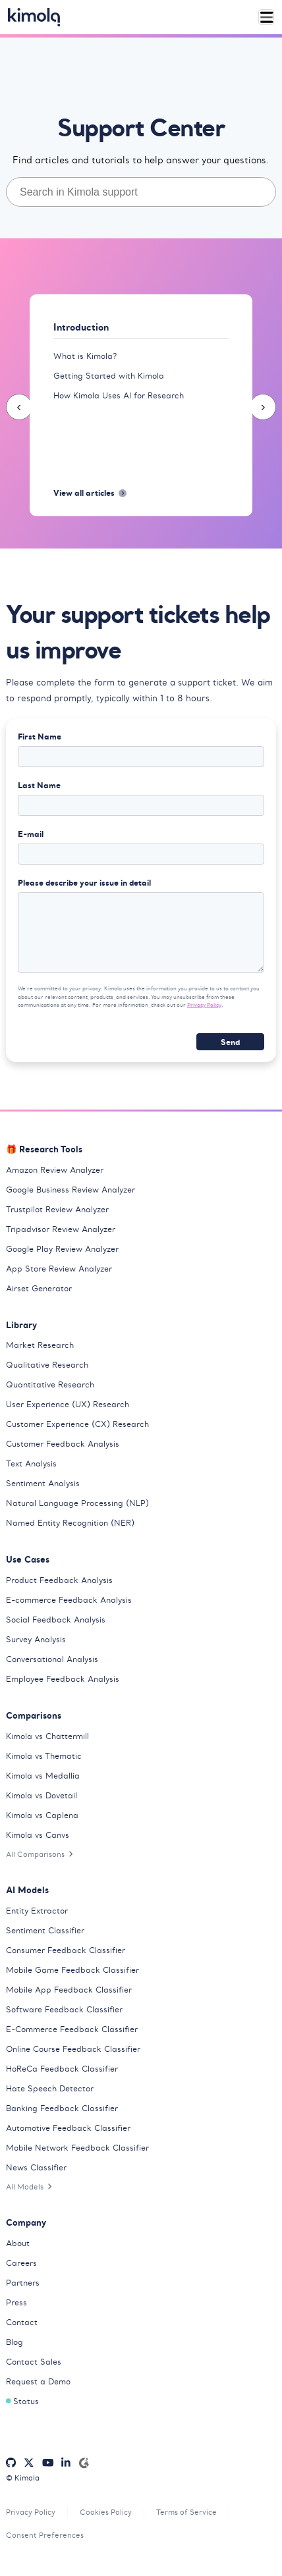 The width and height of the screenshot is (282, 2576). I want to click on E-Commerce Feedback Classifier, so click(72, 2029).